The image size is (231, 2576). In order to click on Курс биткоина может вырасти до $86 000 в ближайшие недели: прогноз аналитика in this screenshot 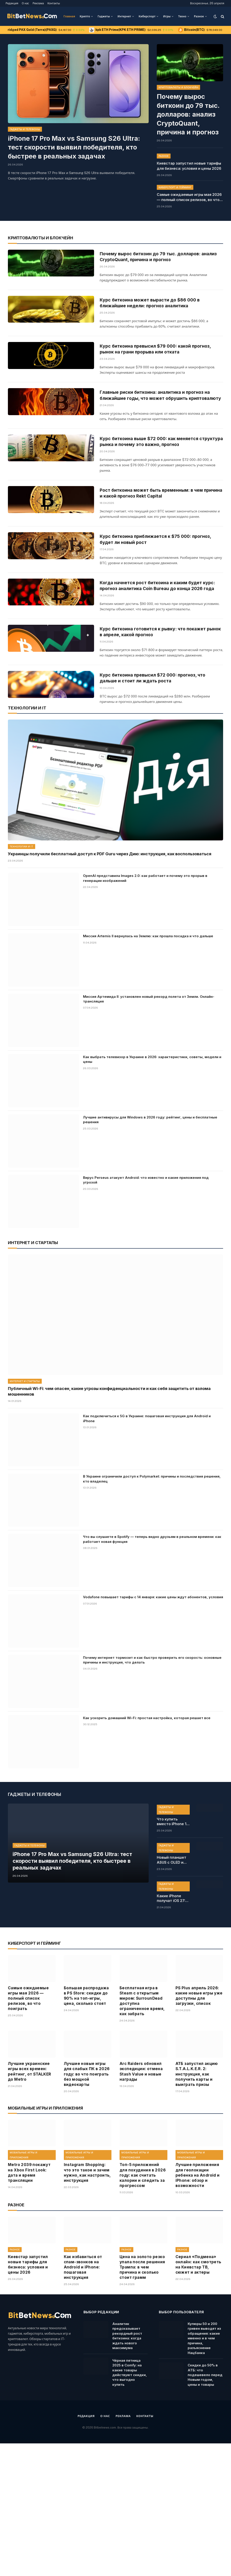, I will do `click(153, 317)`.